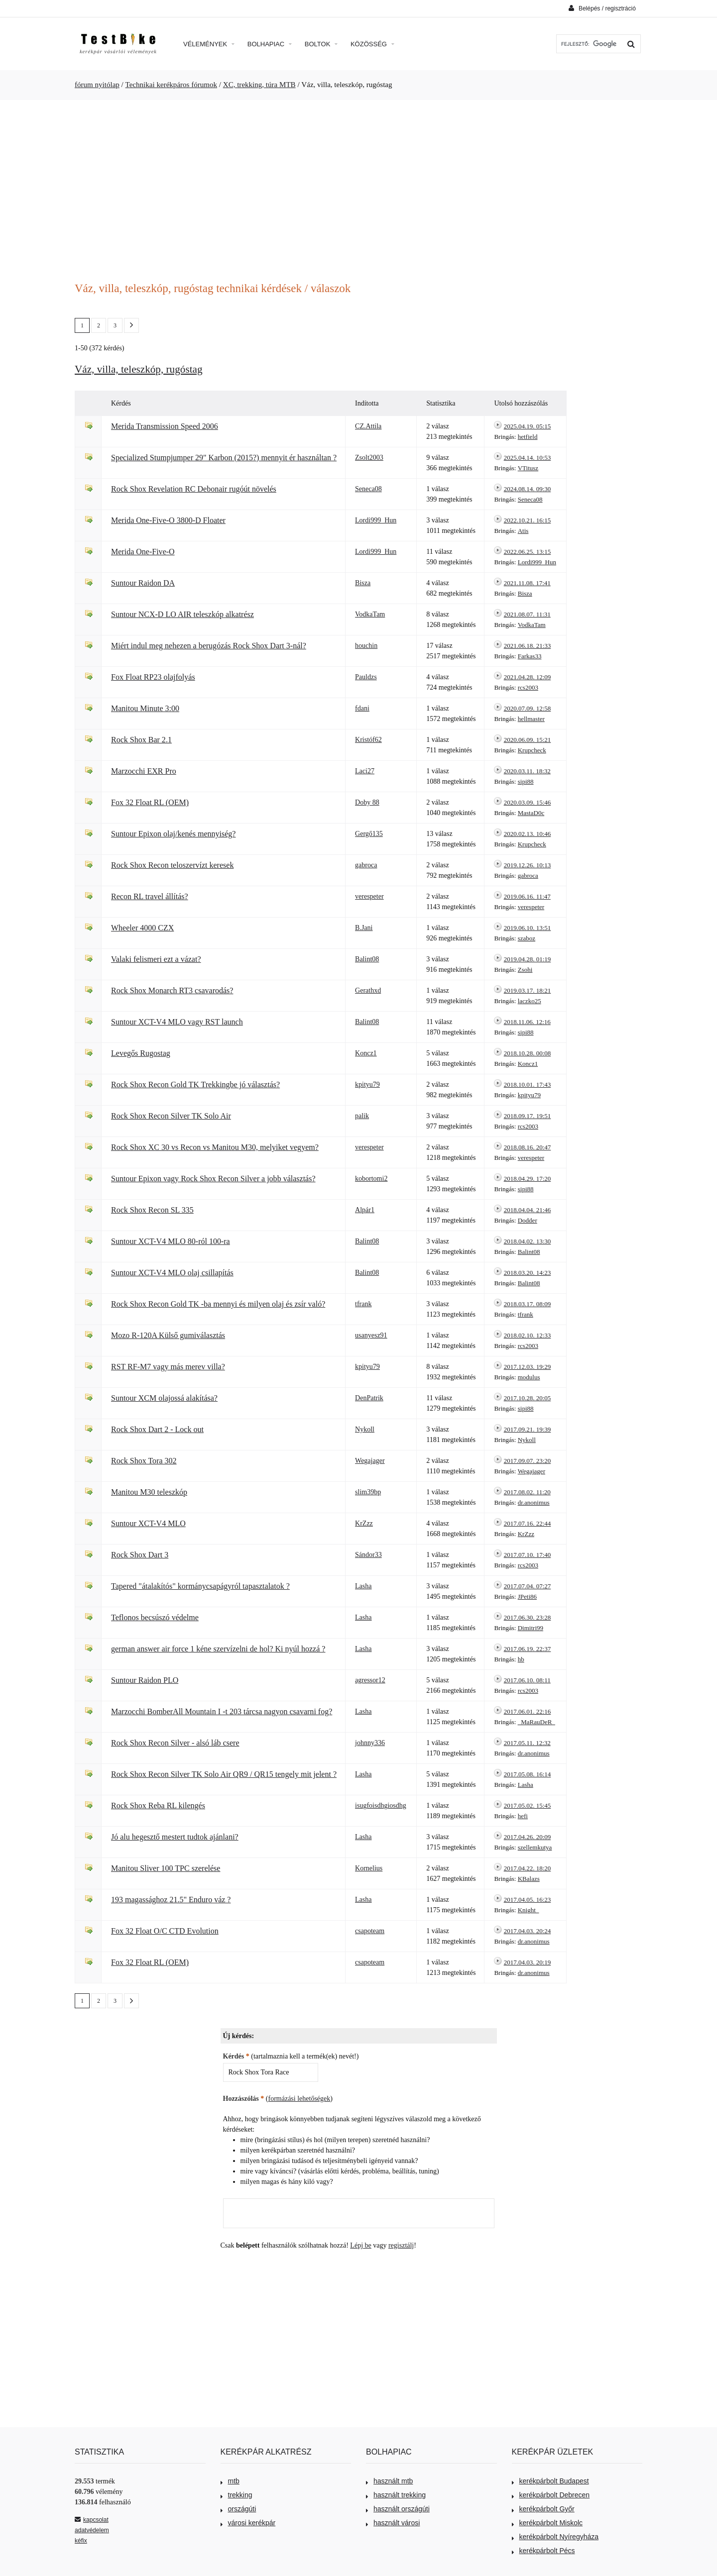 The width and height of the screenshot is (717, 2576). Describe the element at coordinates (139, 1554) in the screenshot. I see `Rock Shox Dart 3` at that location.